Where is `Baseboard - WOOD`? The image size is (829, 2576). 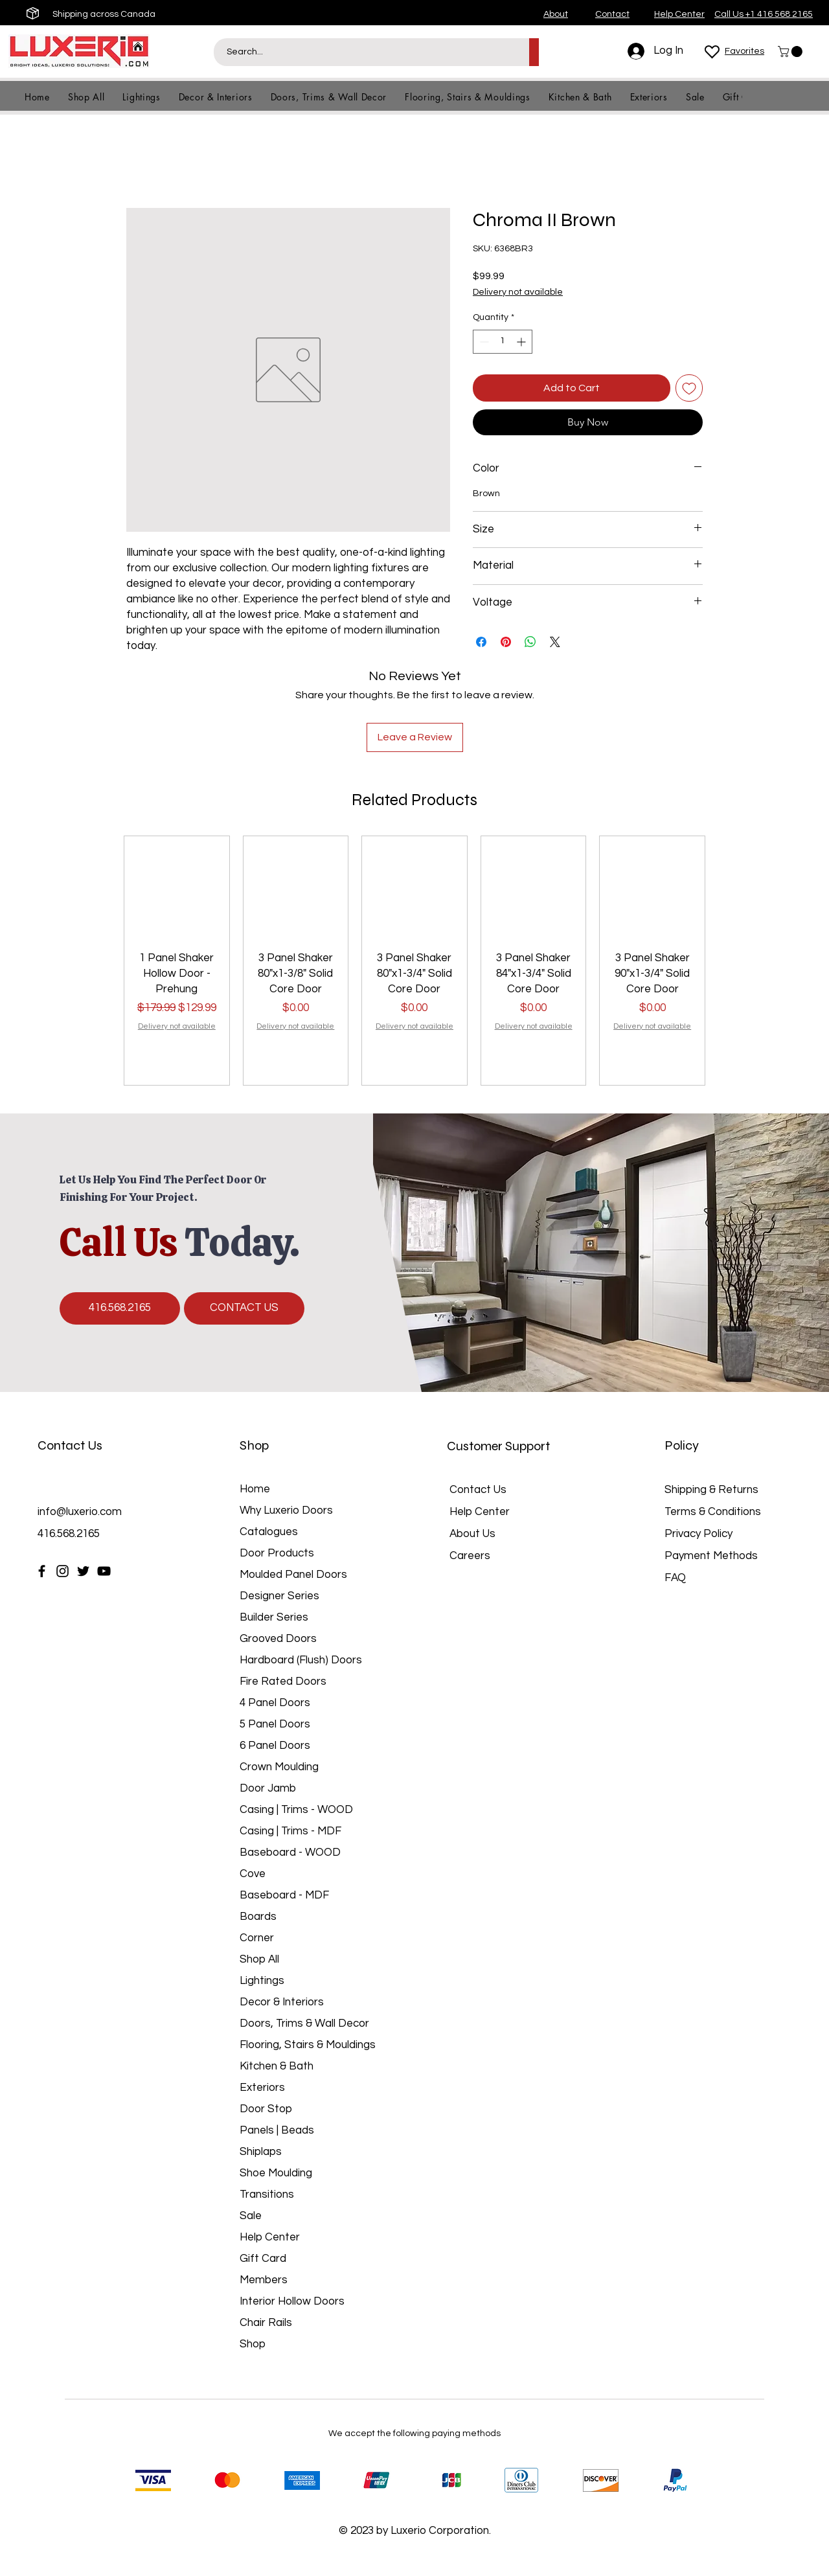
Baseboard - WOOD is located at coordinates (290, 1852).